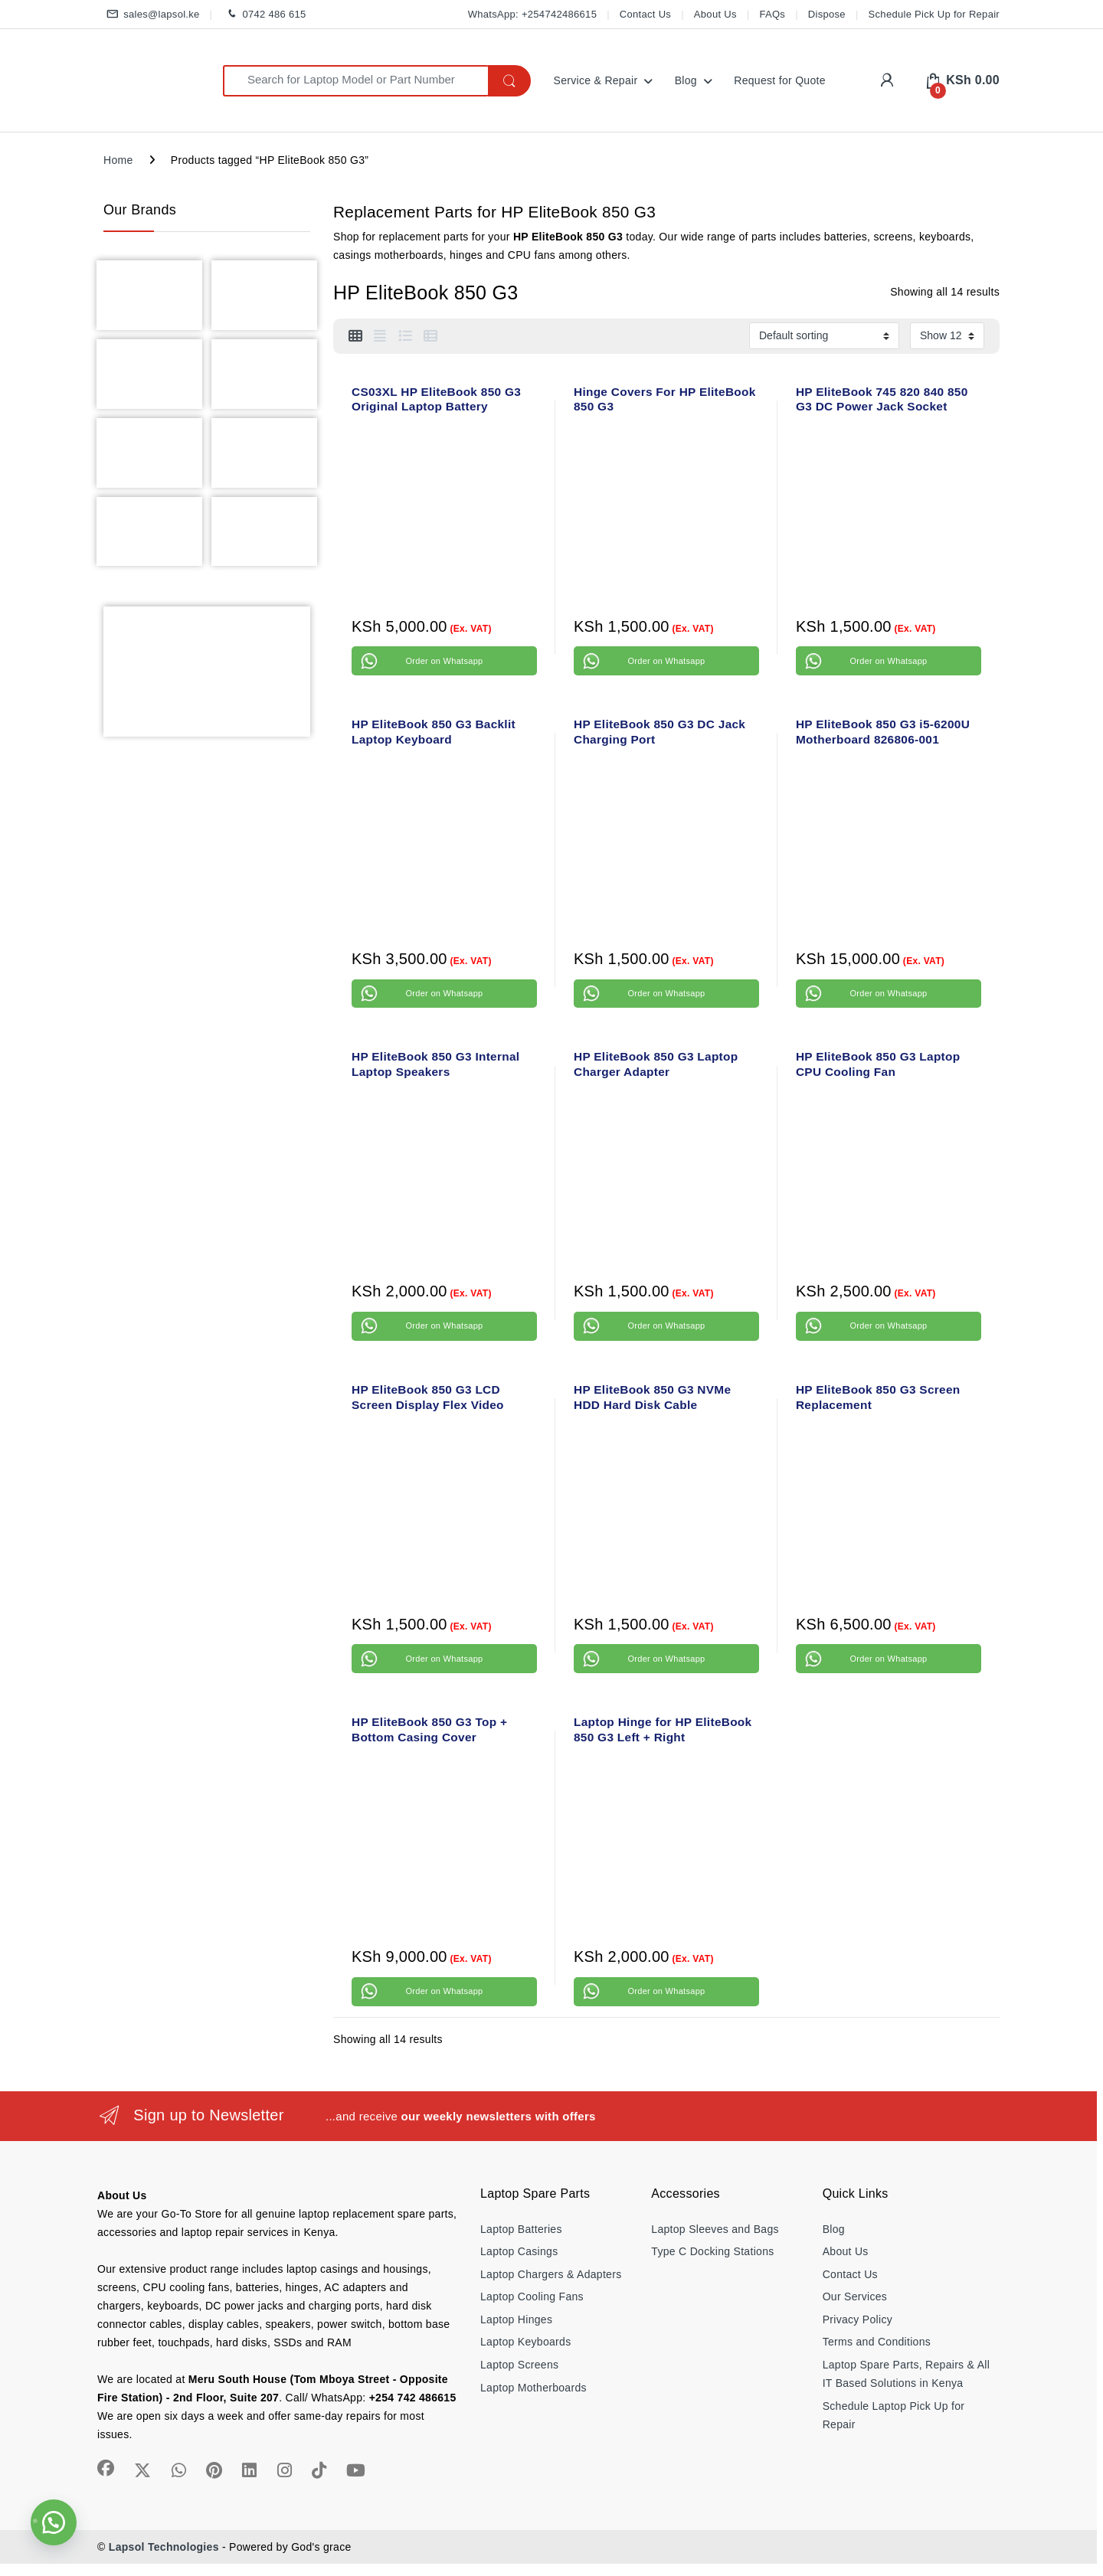 This screenshot has height=2576, width=1103. Describe the element at coordinates (855, 2296) in the screenshot. I see `Our Services` at that location.